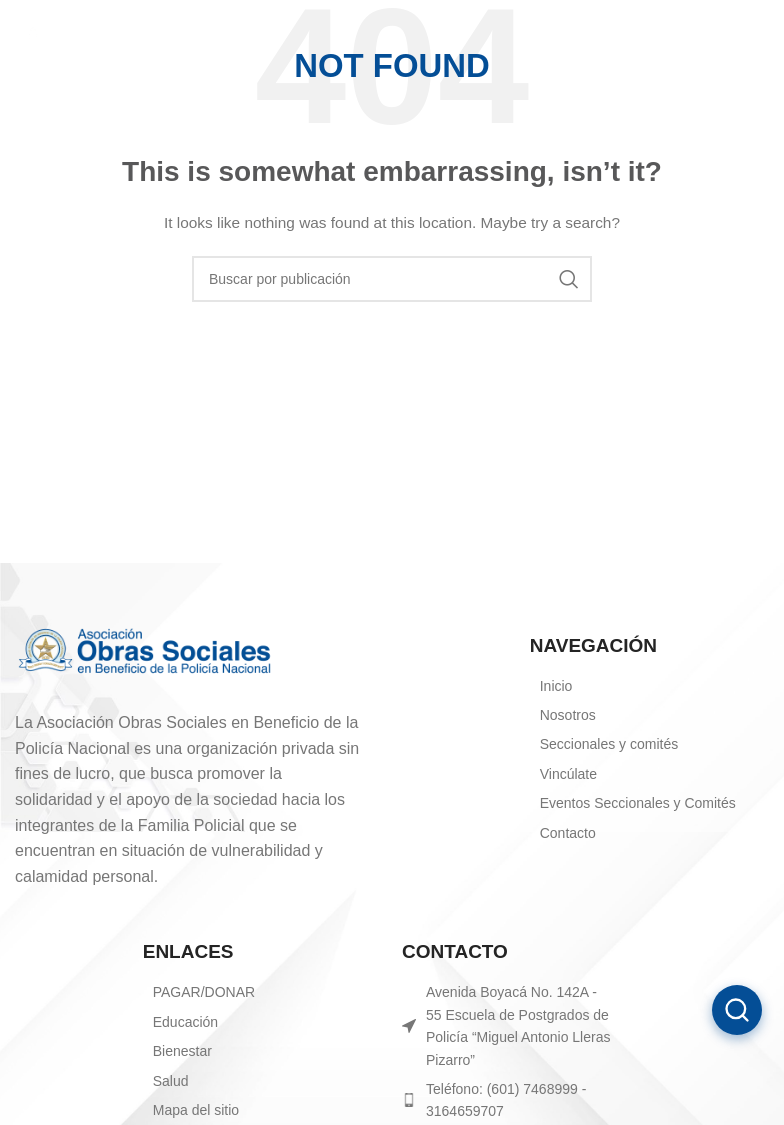 The width and height of the screenshot is (784, 1125). What do you see at coordinates (759, 30) in the screenshot?
I see `[Open mobile menu]` at bounding box center [759, 30].